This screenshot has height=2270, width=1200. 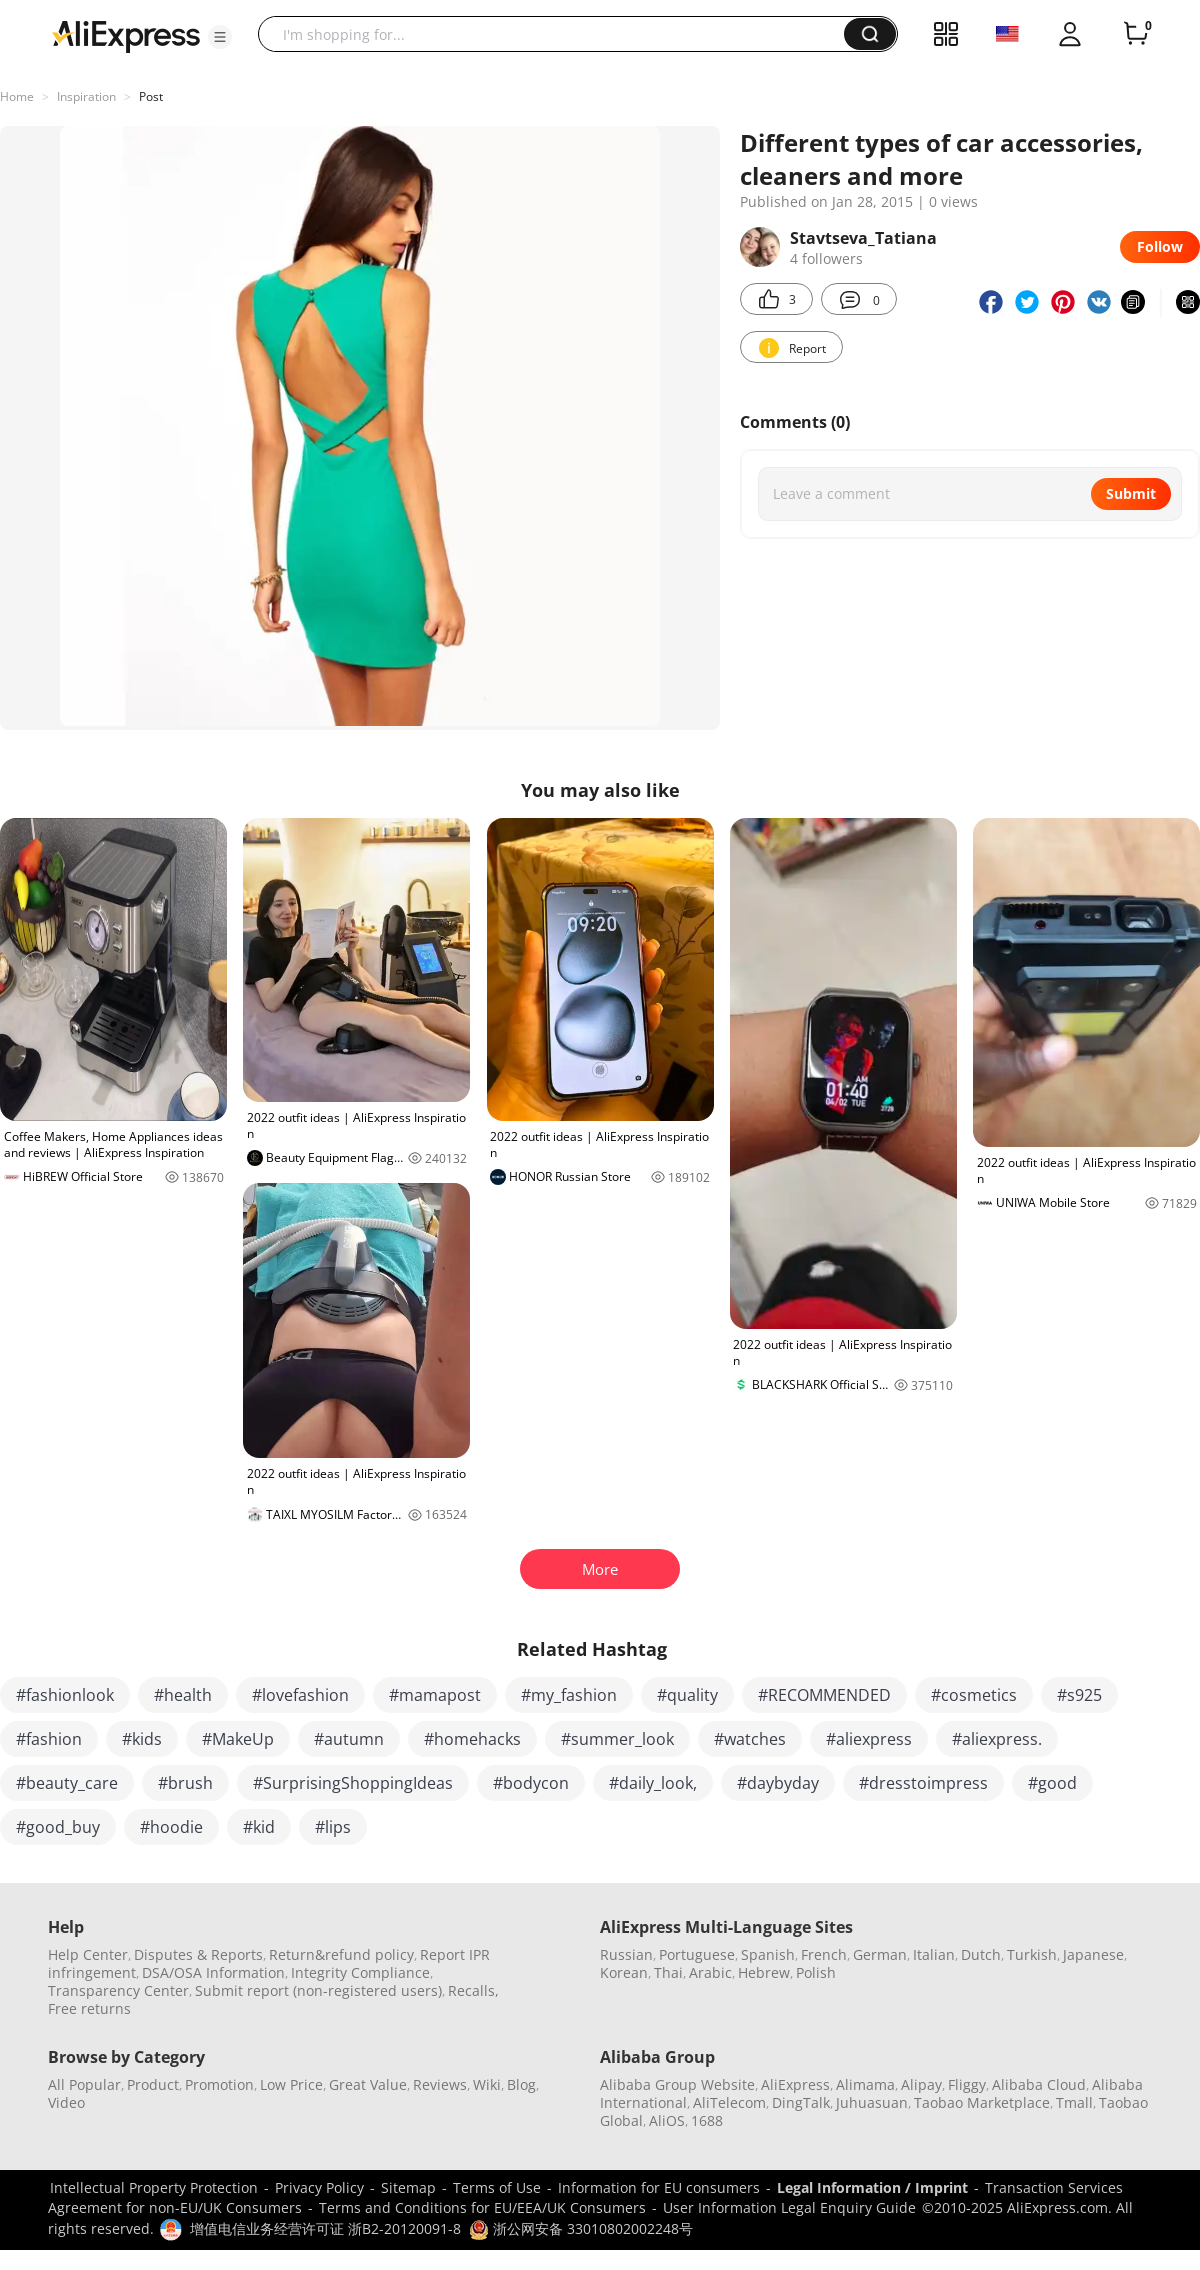 I want to click on Information for EU consumers, so click(x=659, y=2187).